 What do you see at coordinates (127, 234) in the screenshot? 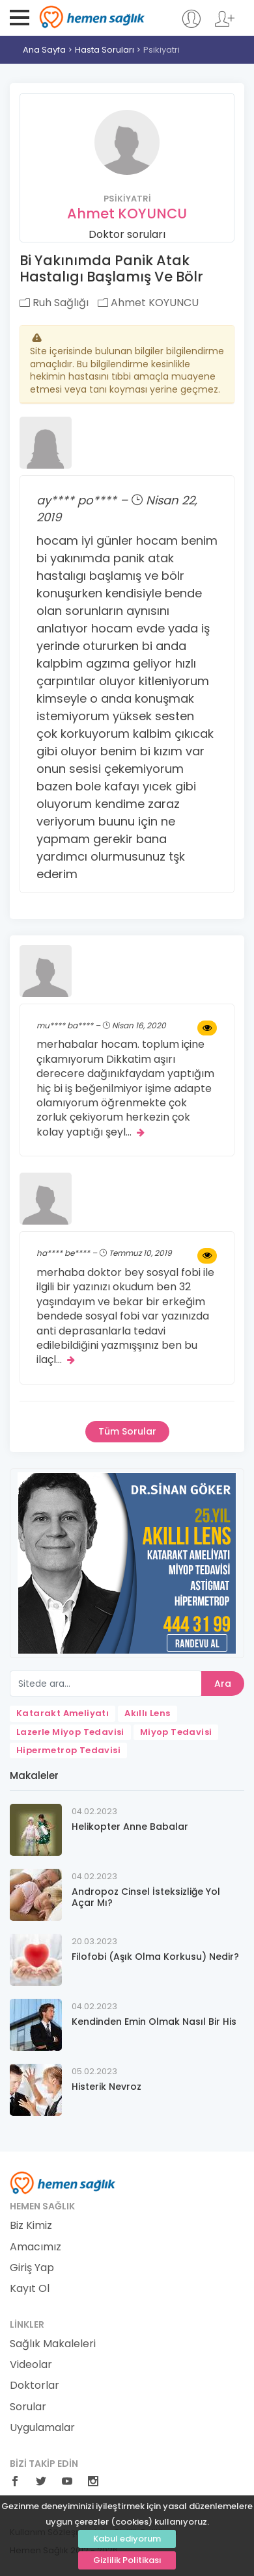
I see `Doktor soruları` at bounding box center [127, 234].